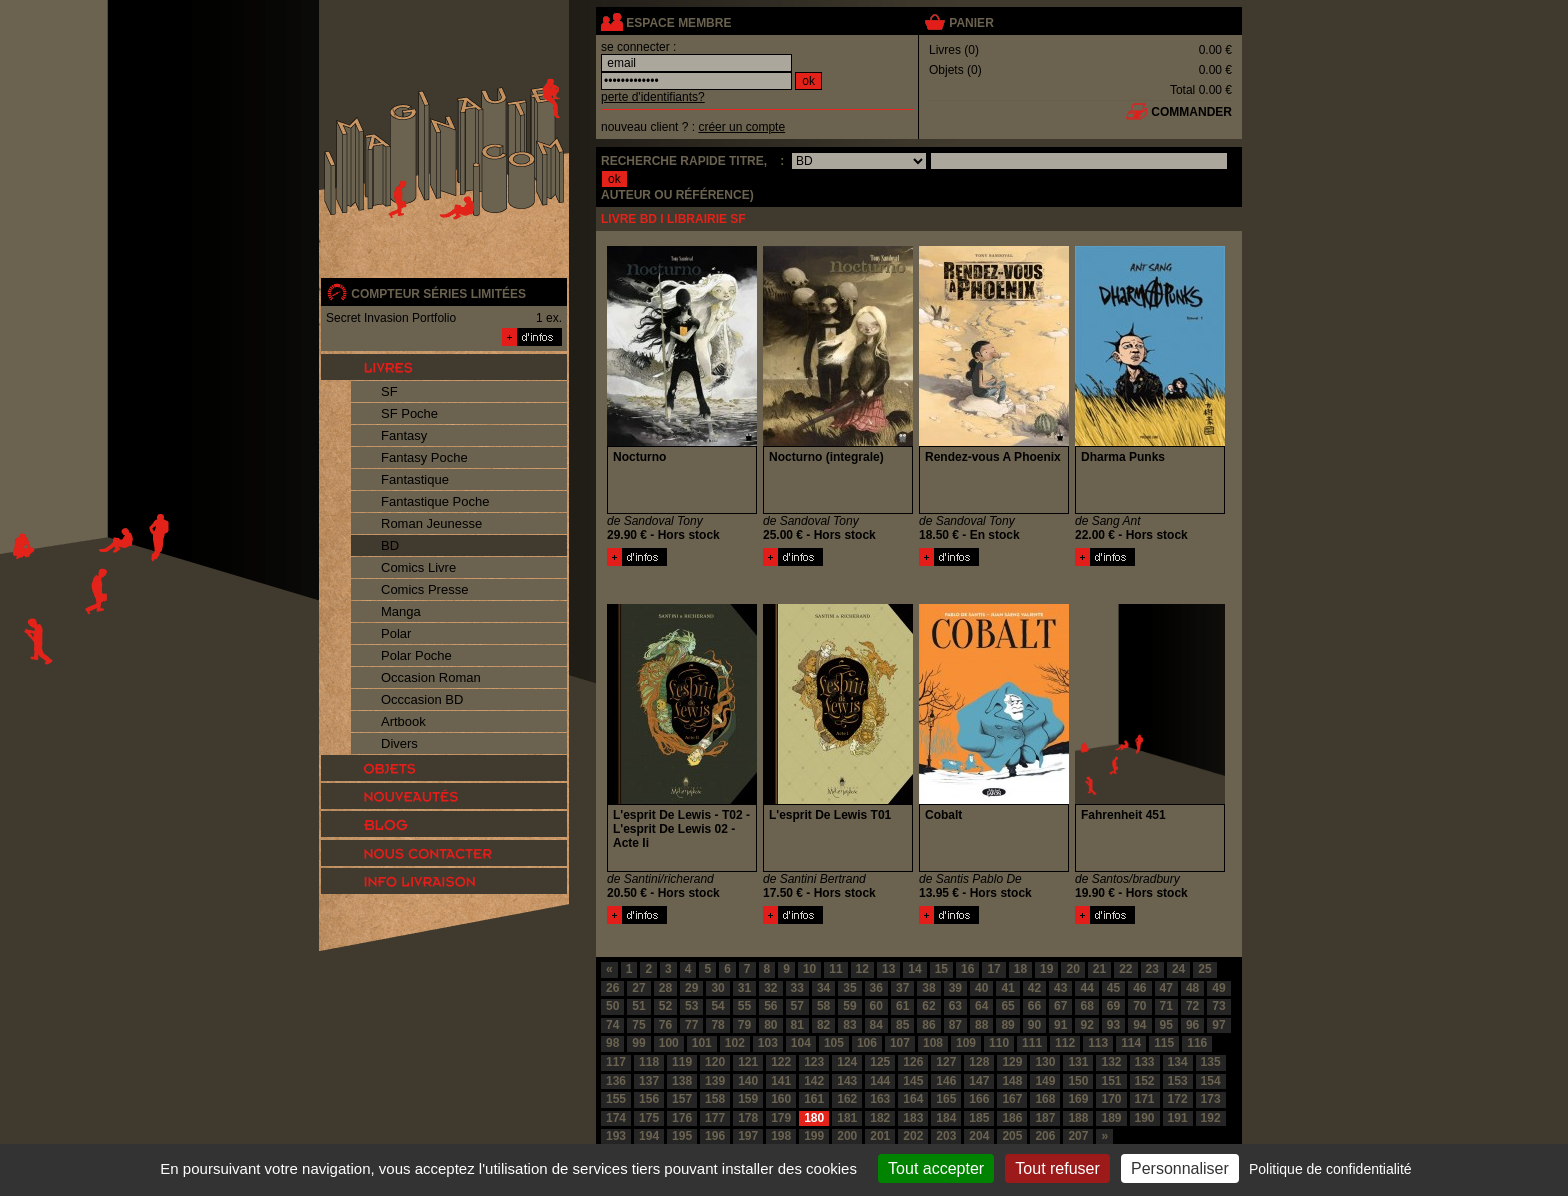 The image size is (1568, 1196). Describe the element at coordinates (1125, 969) in the screenshot. I see `22` at that location.